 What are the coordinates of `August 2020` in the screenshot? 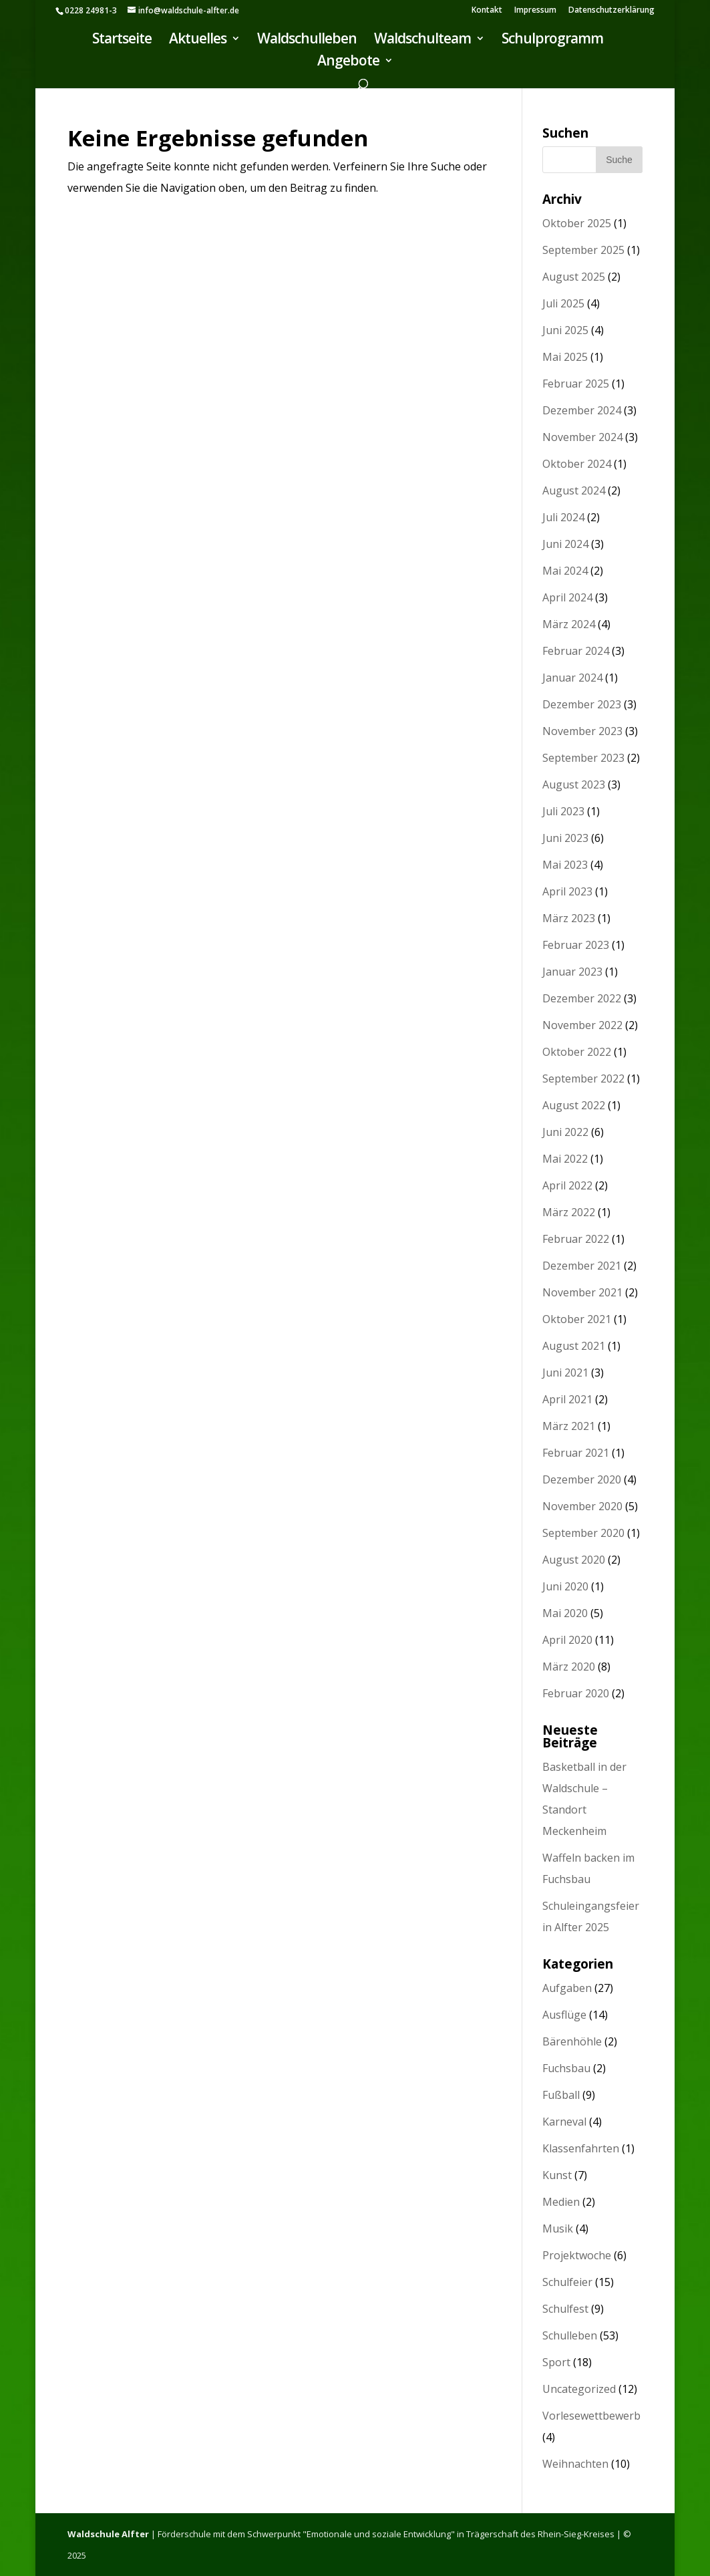 It's located at (573, 1559).